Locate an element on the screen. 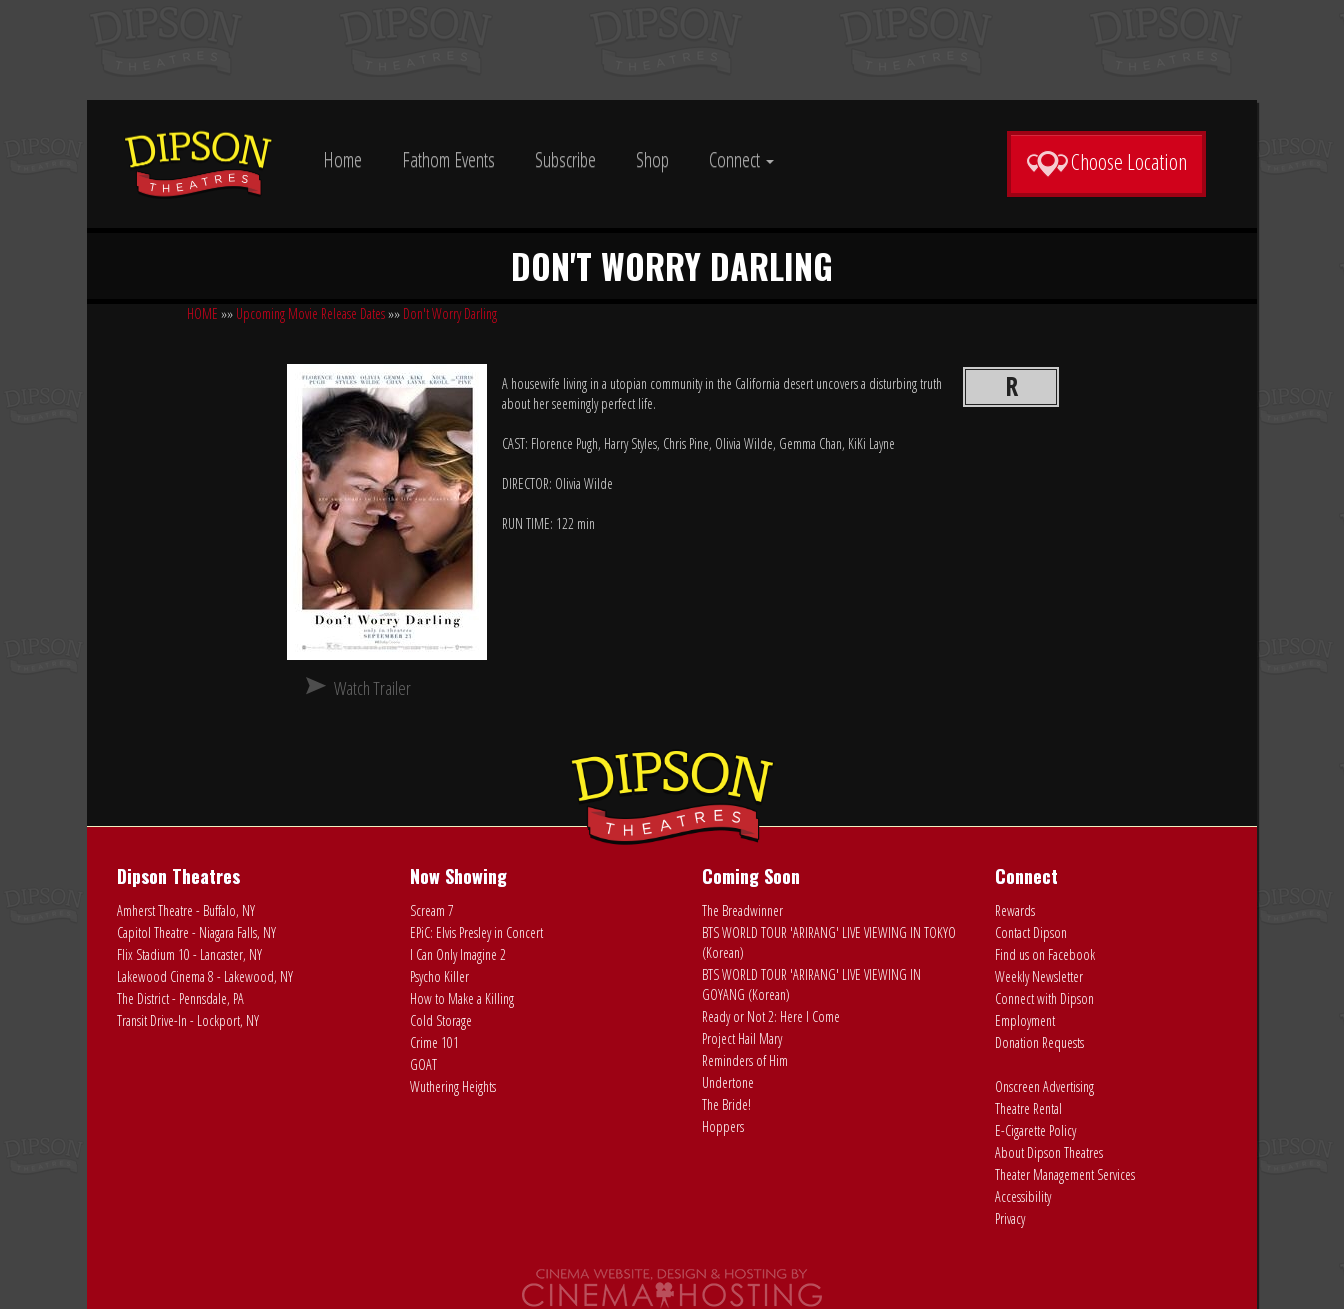  Flix Stadium 10 - Lancaster, NY is located at coordinates (189, 954).